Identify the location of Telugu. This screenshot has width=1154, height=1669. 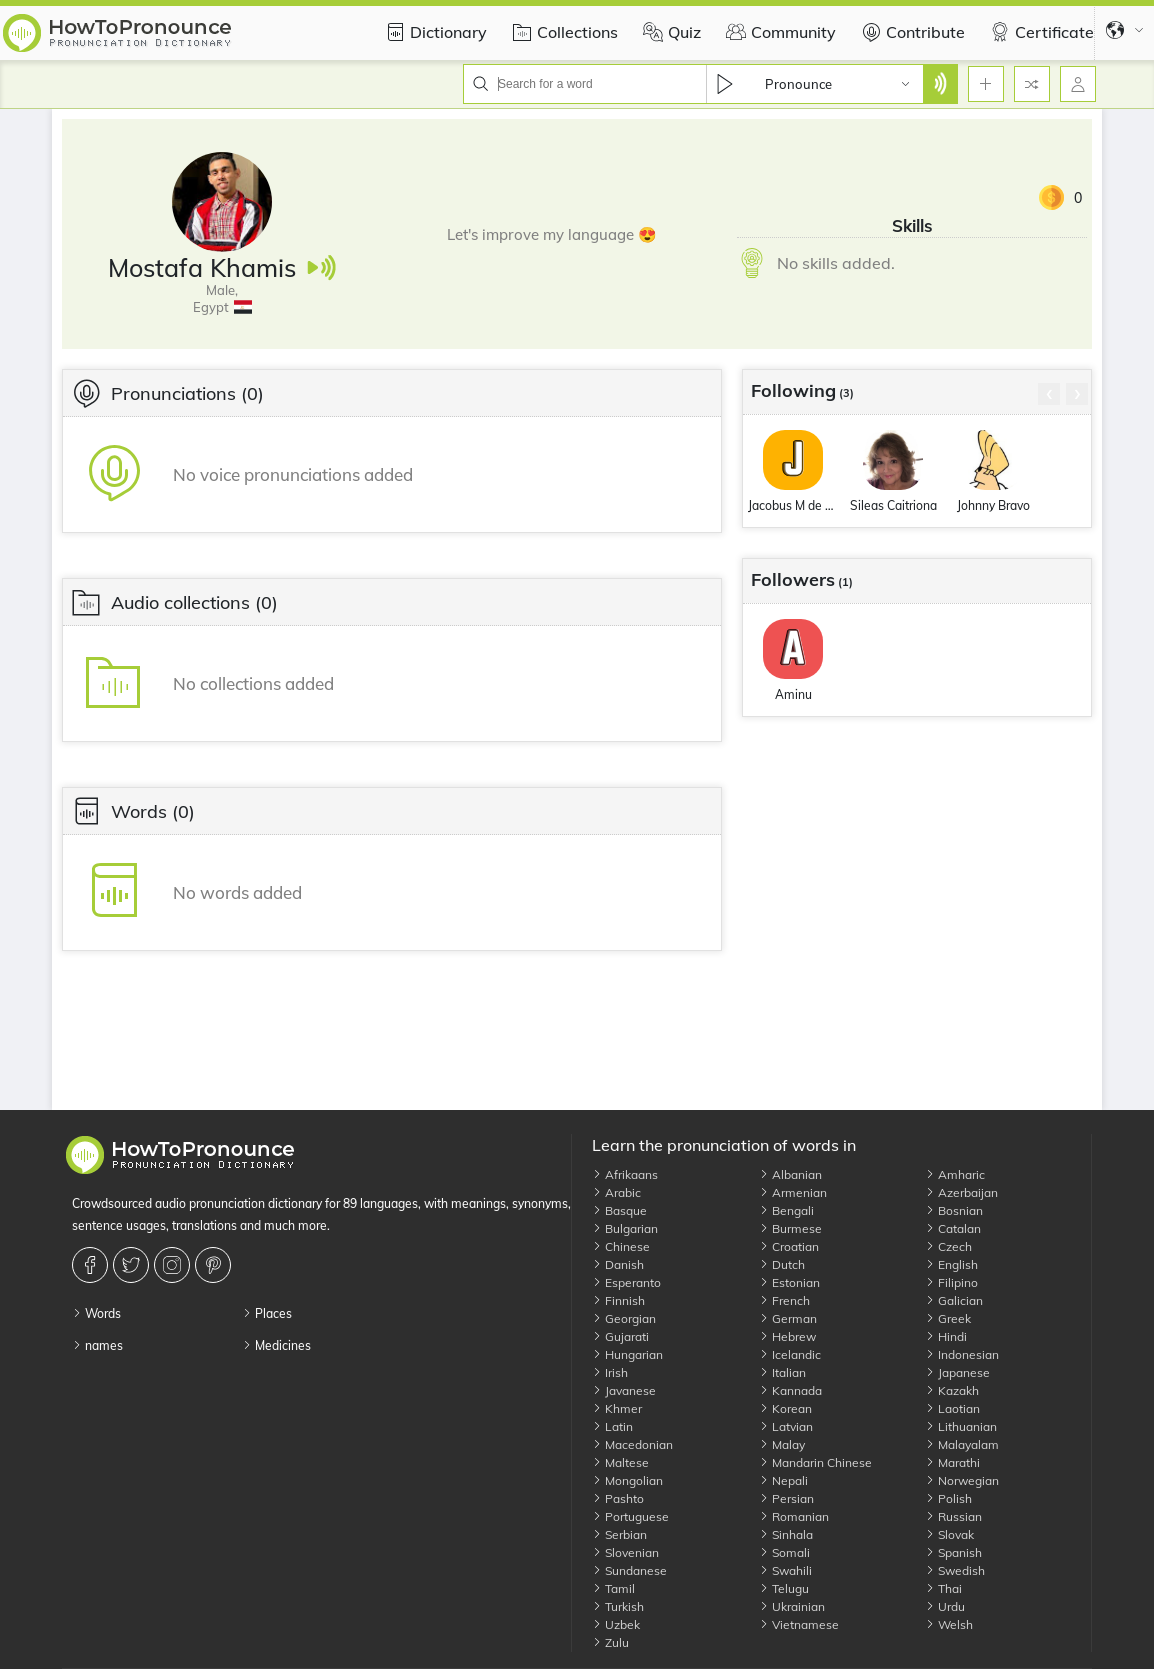
(784, 1588).